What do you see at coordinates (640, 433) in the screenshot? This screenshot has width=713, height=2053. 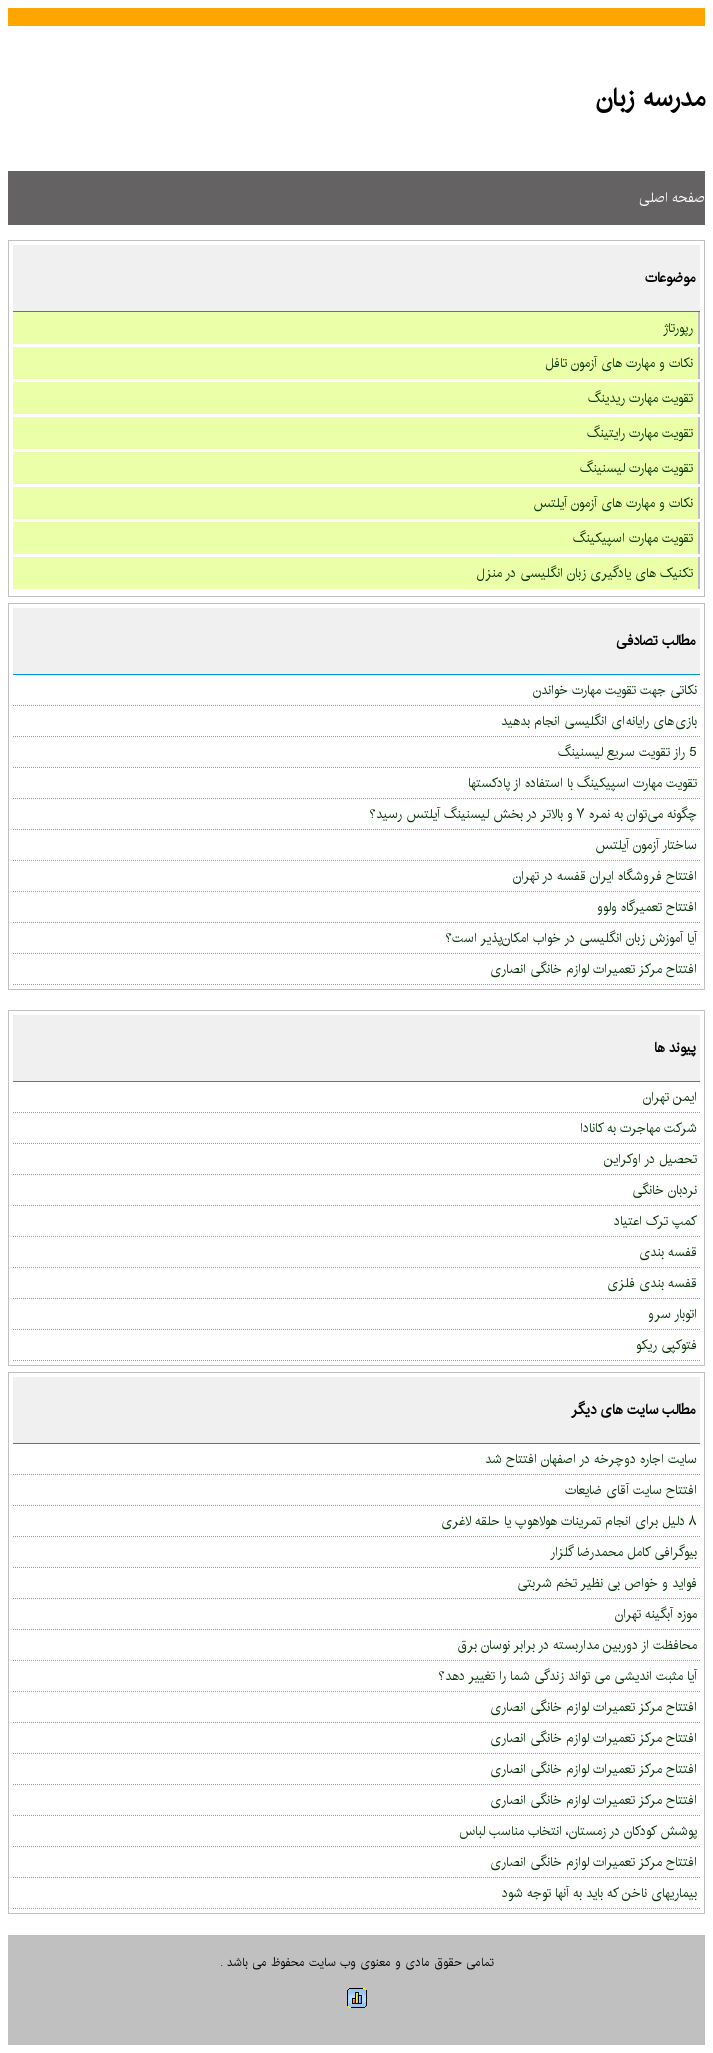 I see `تقویت مهارت رایتینگ` at bounding box center [640, 433].